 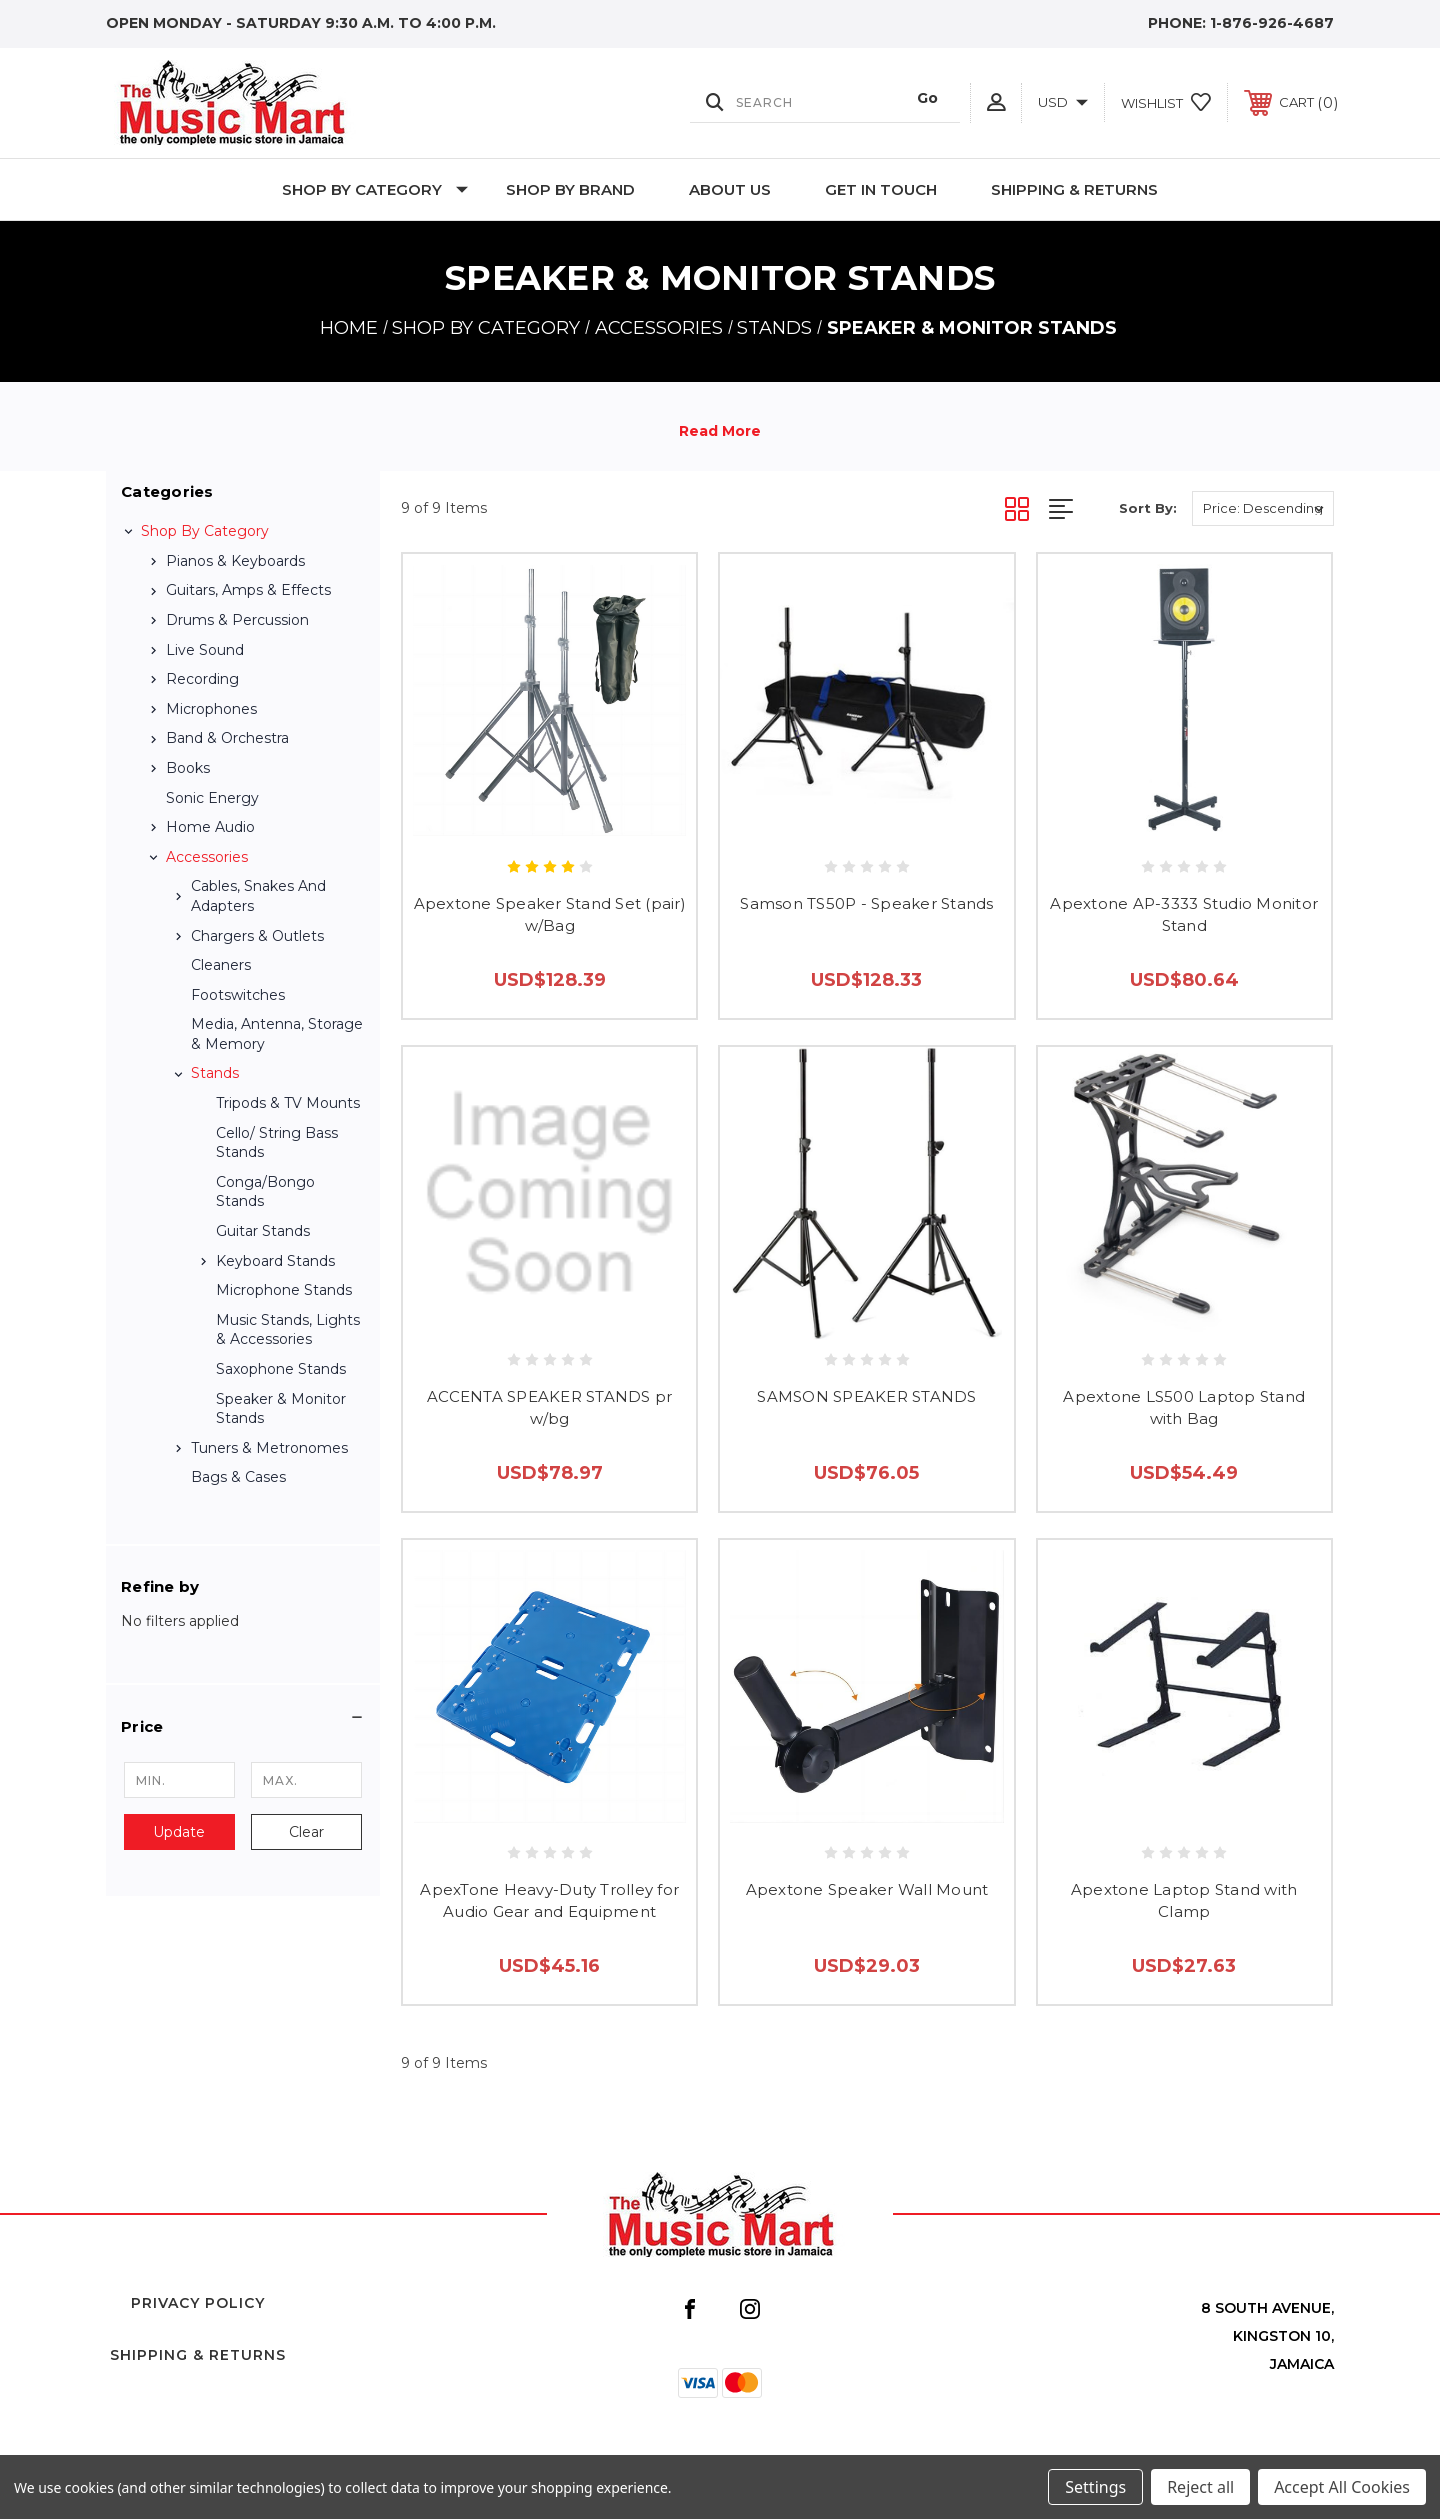 What do you see at coordinates (281, 1369) in the screenshot?
I see `Saxophone Stands` at bounding box center [281, 1369].